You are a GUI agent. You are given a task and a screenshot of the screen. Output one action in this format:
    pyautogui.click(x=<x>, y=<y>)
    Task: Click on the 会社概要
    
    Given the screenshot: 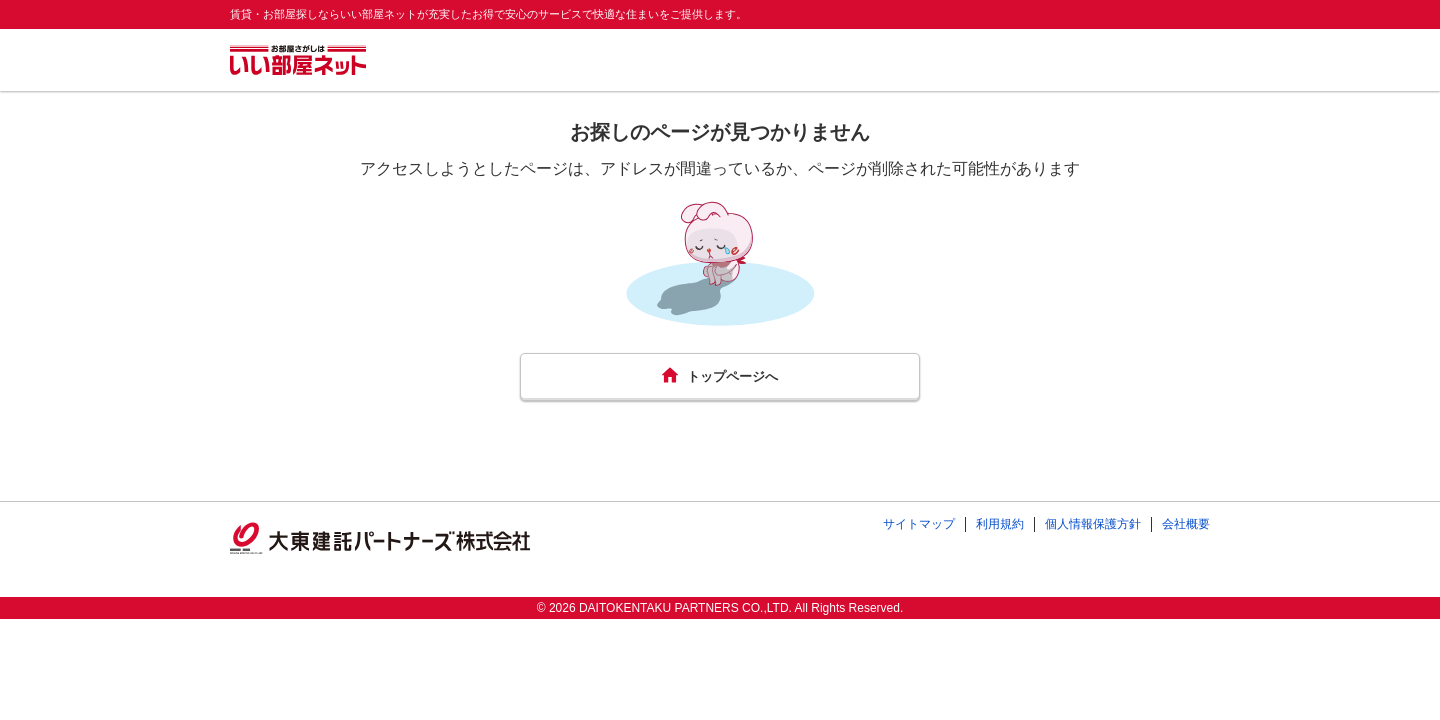 What is the action you would take?
    pyautogui.click(x=1186, y=524)
    